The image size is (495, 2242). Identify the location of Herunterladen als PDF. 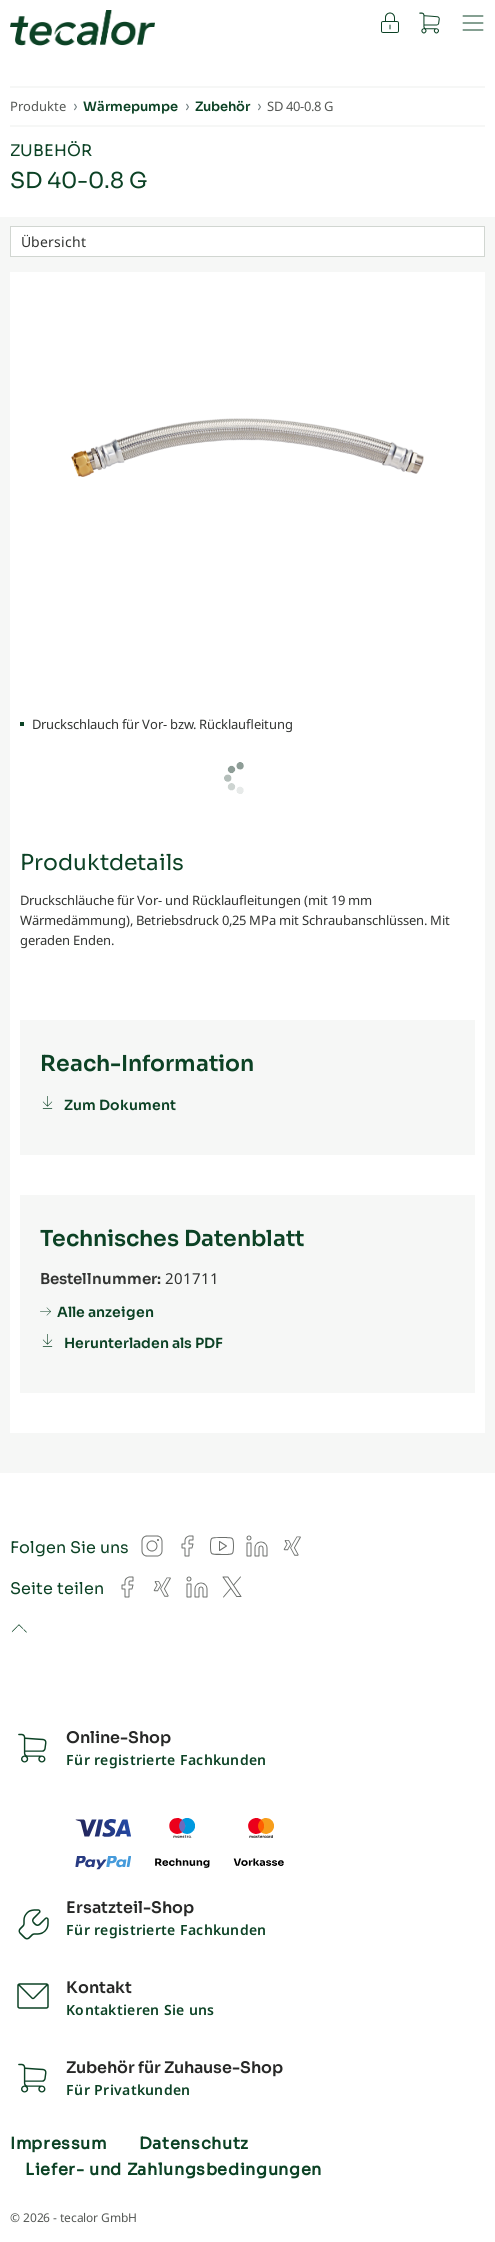
(143, 1343).